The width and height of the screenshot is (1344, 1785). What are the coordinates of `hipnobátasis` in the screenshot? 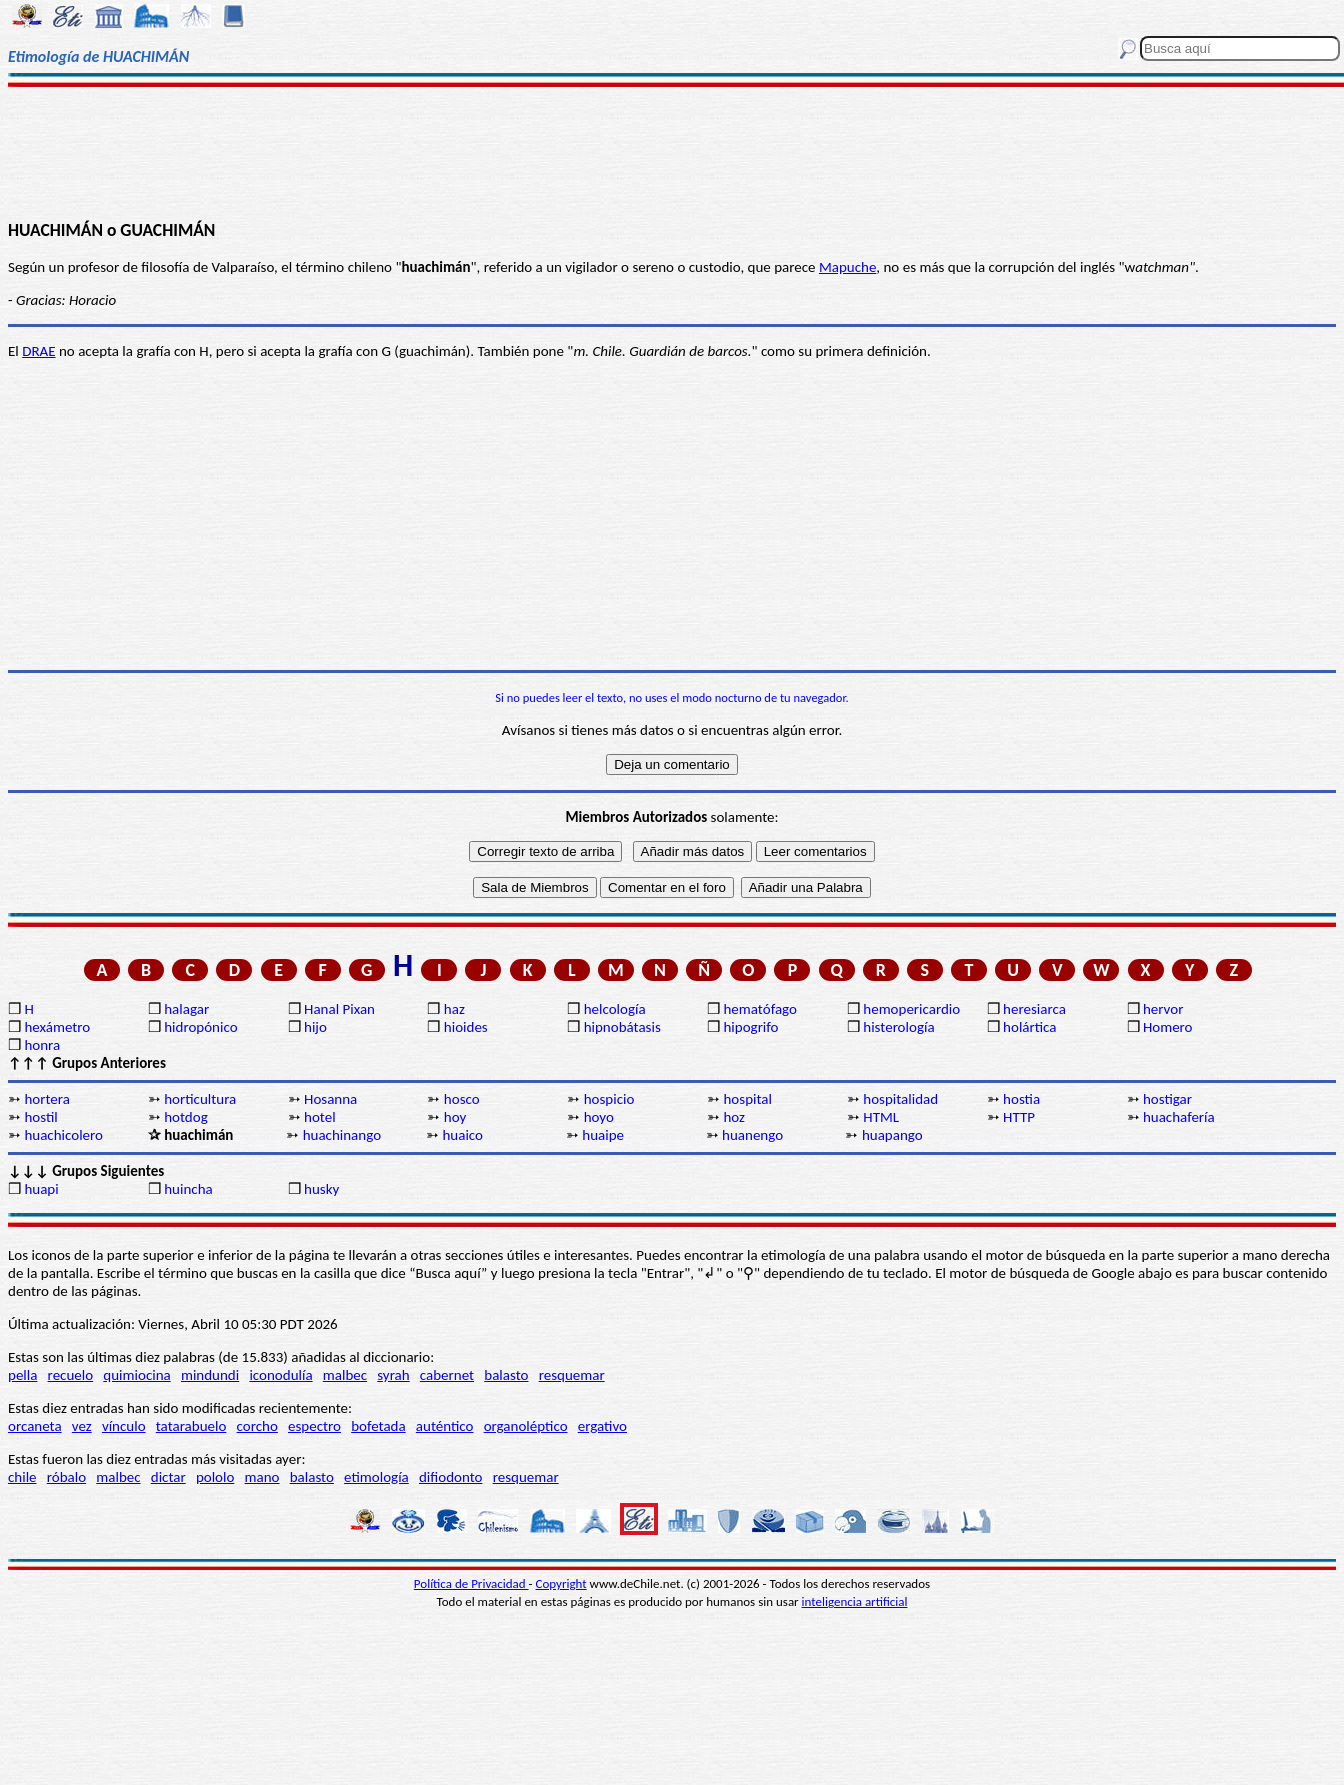 It's located at (622, 1027).